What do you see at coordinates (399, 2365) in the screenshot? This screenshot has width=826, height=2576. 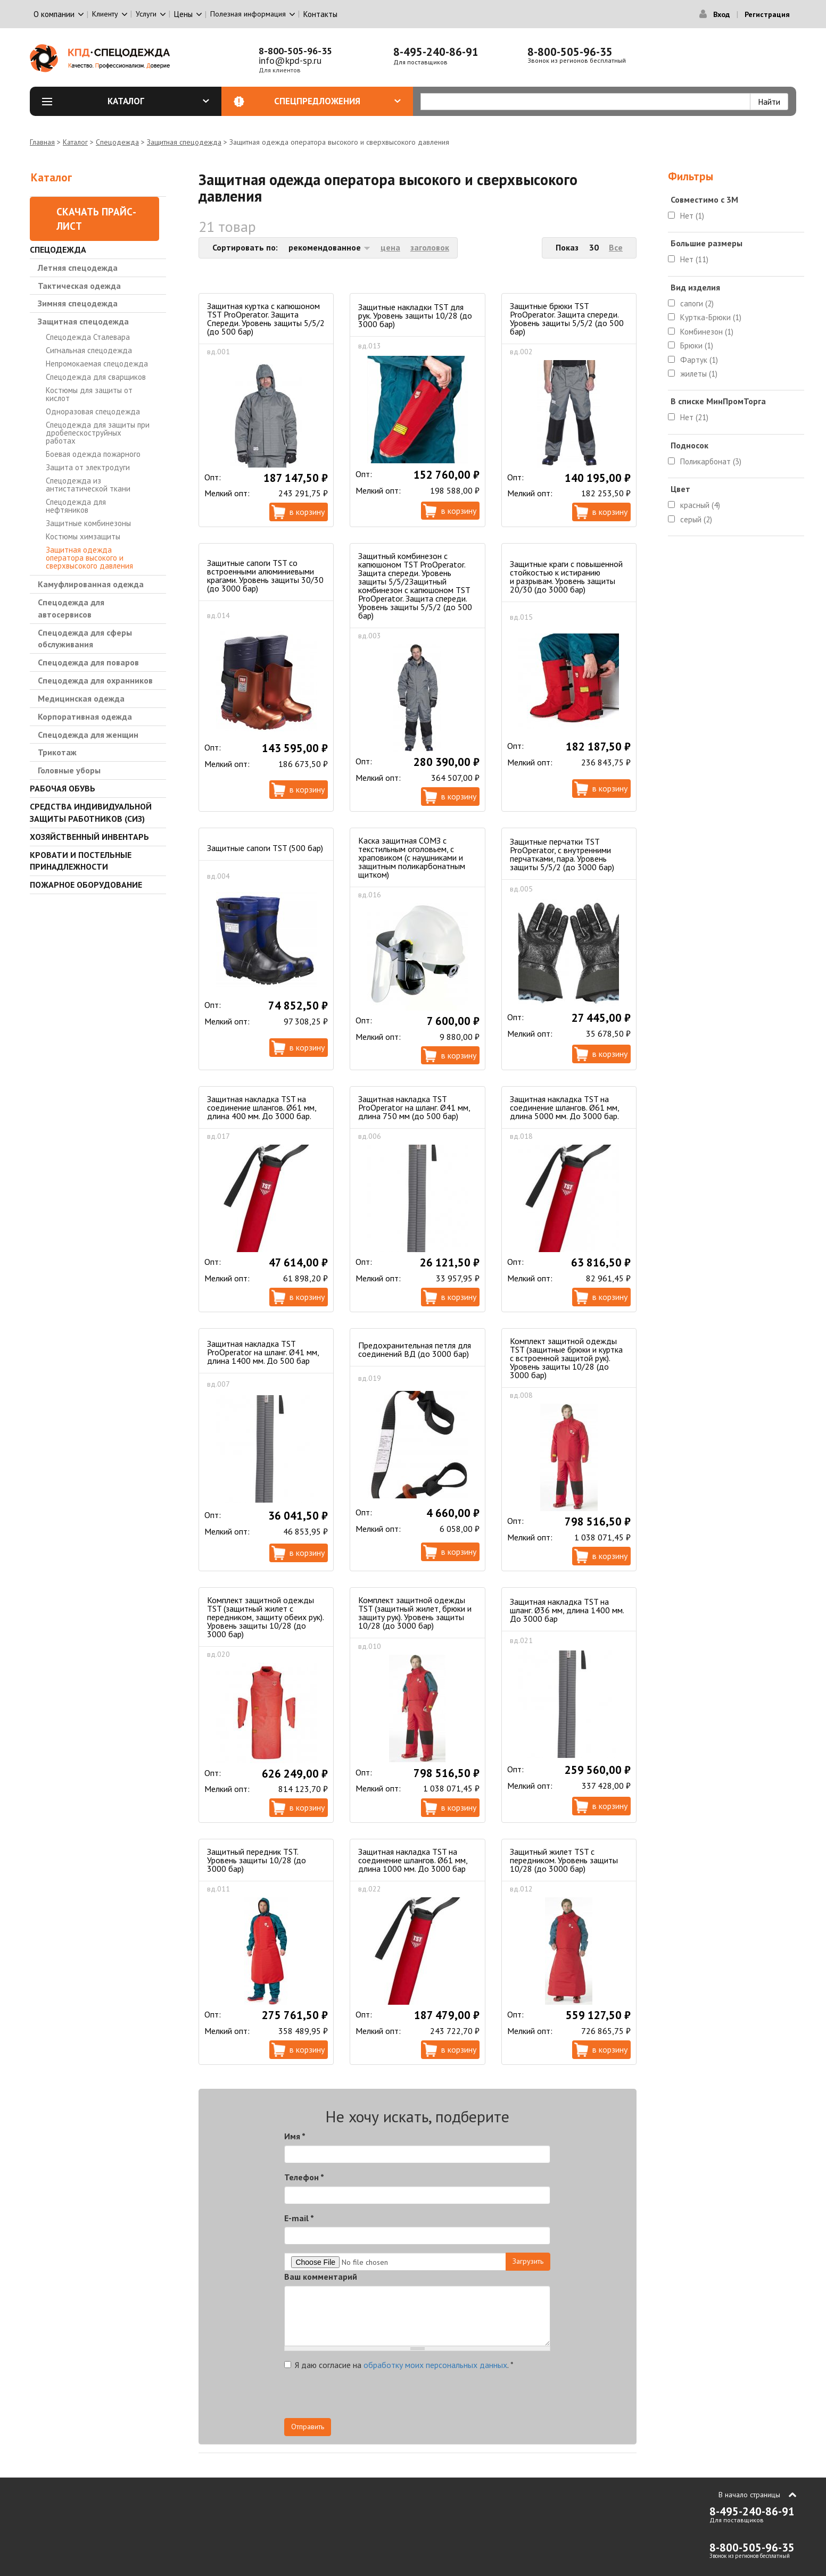 I see `Я даю согласие на .` at bounding box center [399, 2365].